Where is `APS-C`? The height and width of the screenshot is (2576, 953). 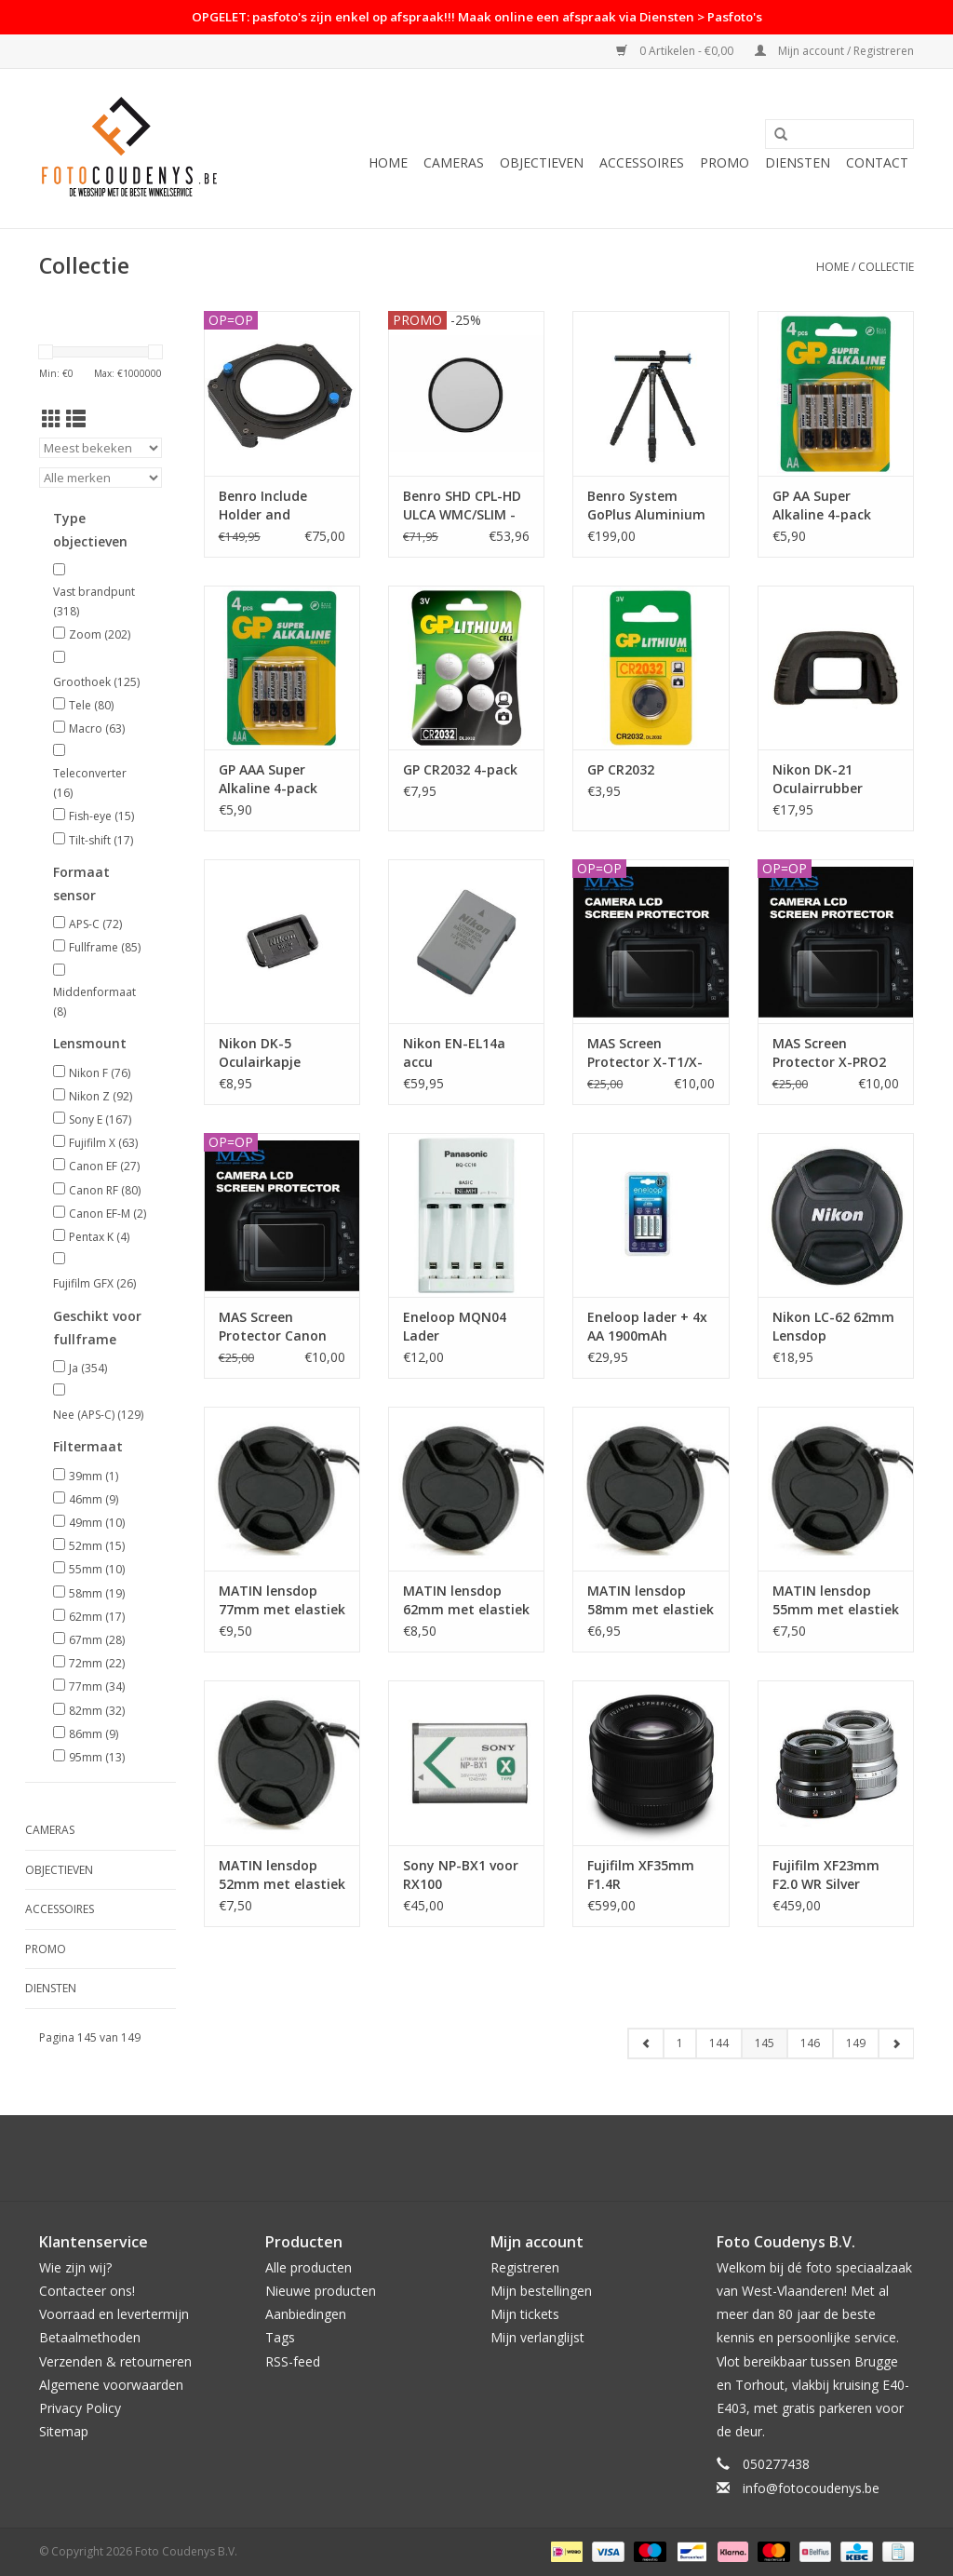 APS-C is located at coordinates (95, 924).